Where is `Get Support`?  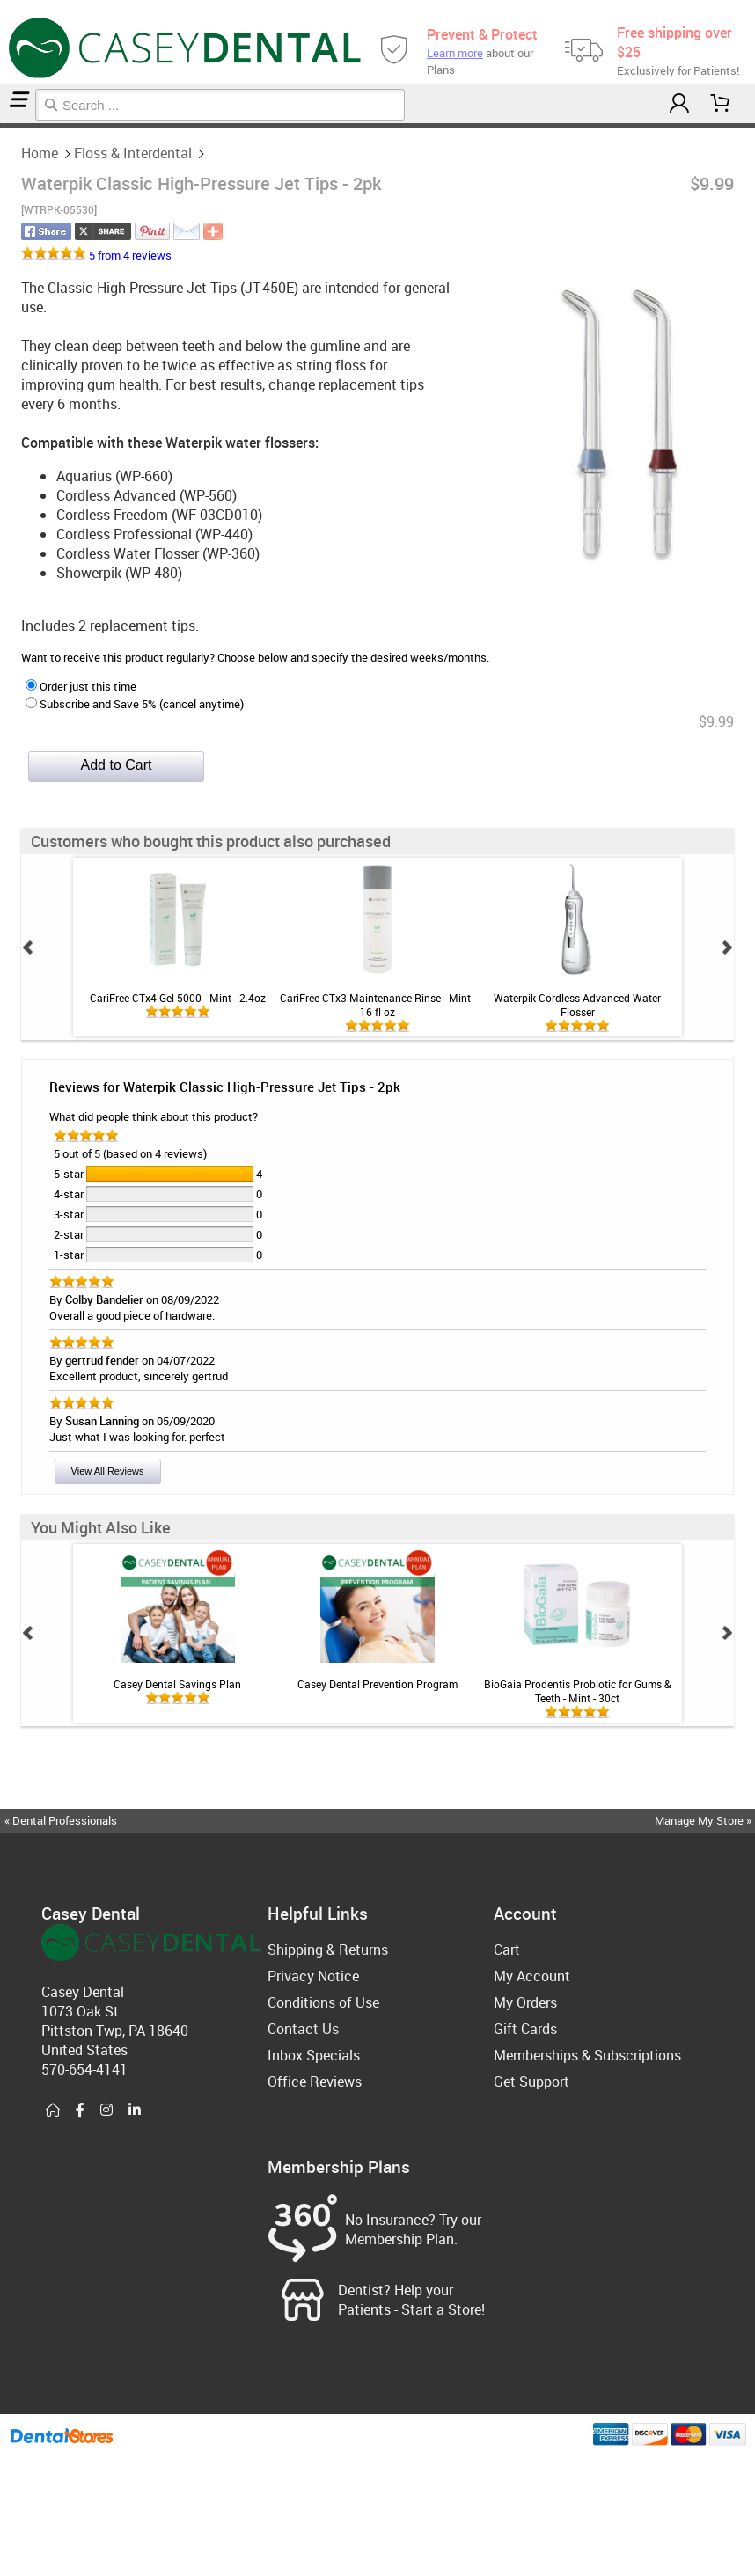
Get Support is located at coordinates (531, 2081).